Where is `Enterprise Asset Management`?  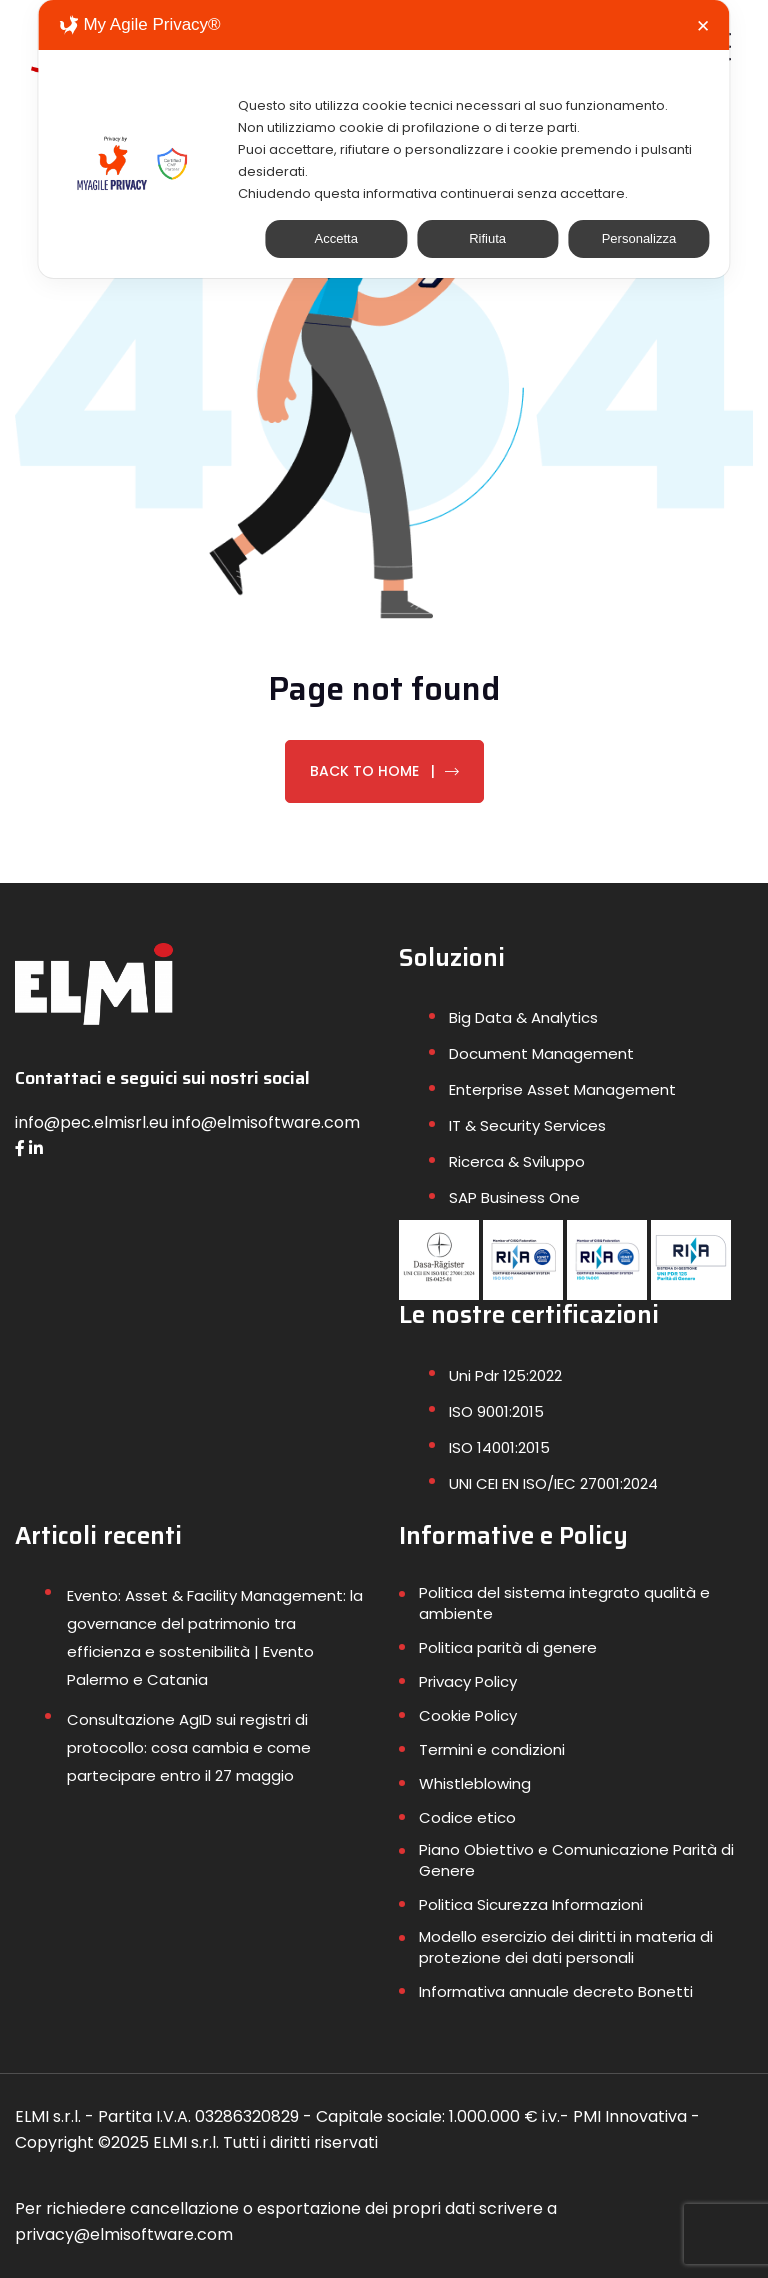
Enterprise Asset Management is located at coordinates (562, 1089).